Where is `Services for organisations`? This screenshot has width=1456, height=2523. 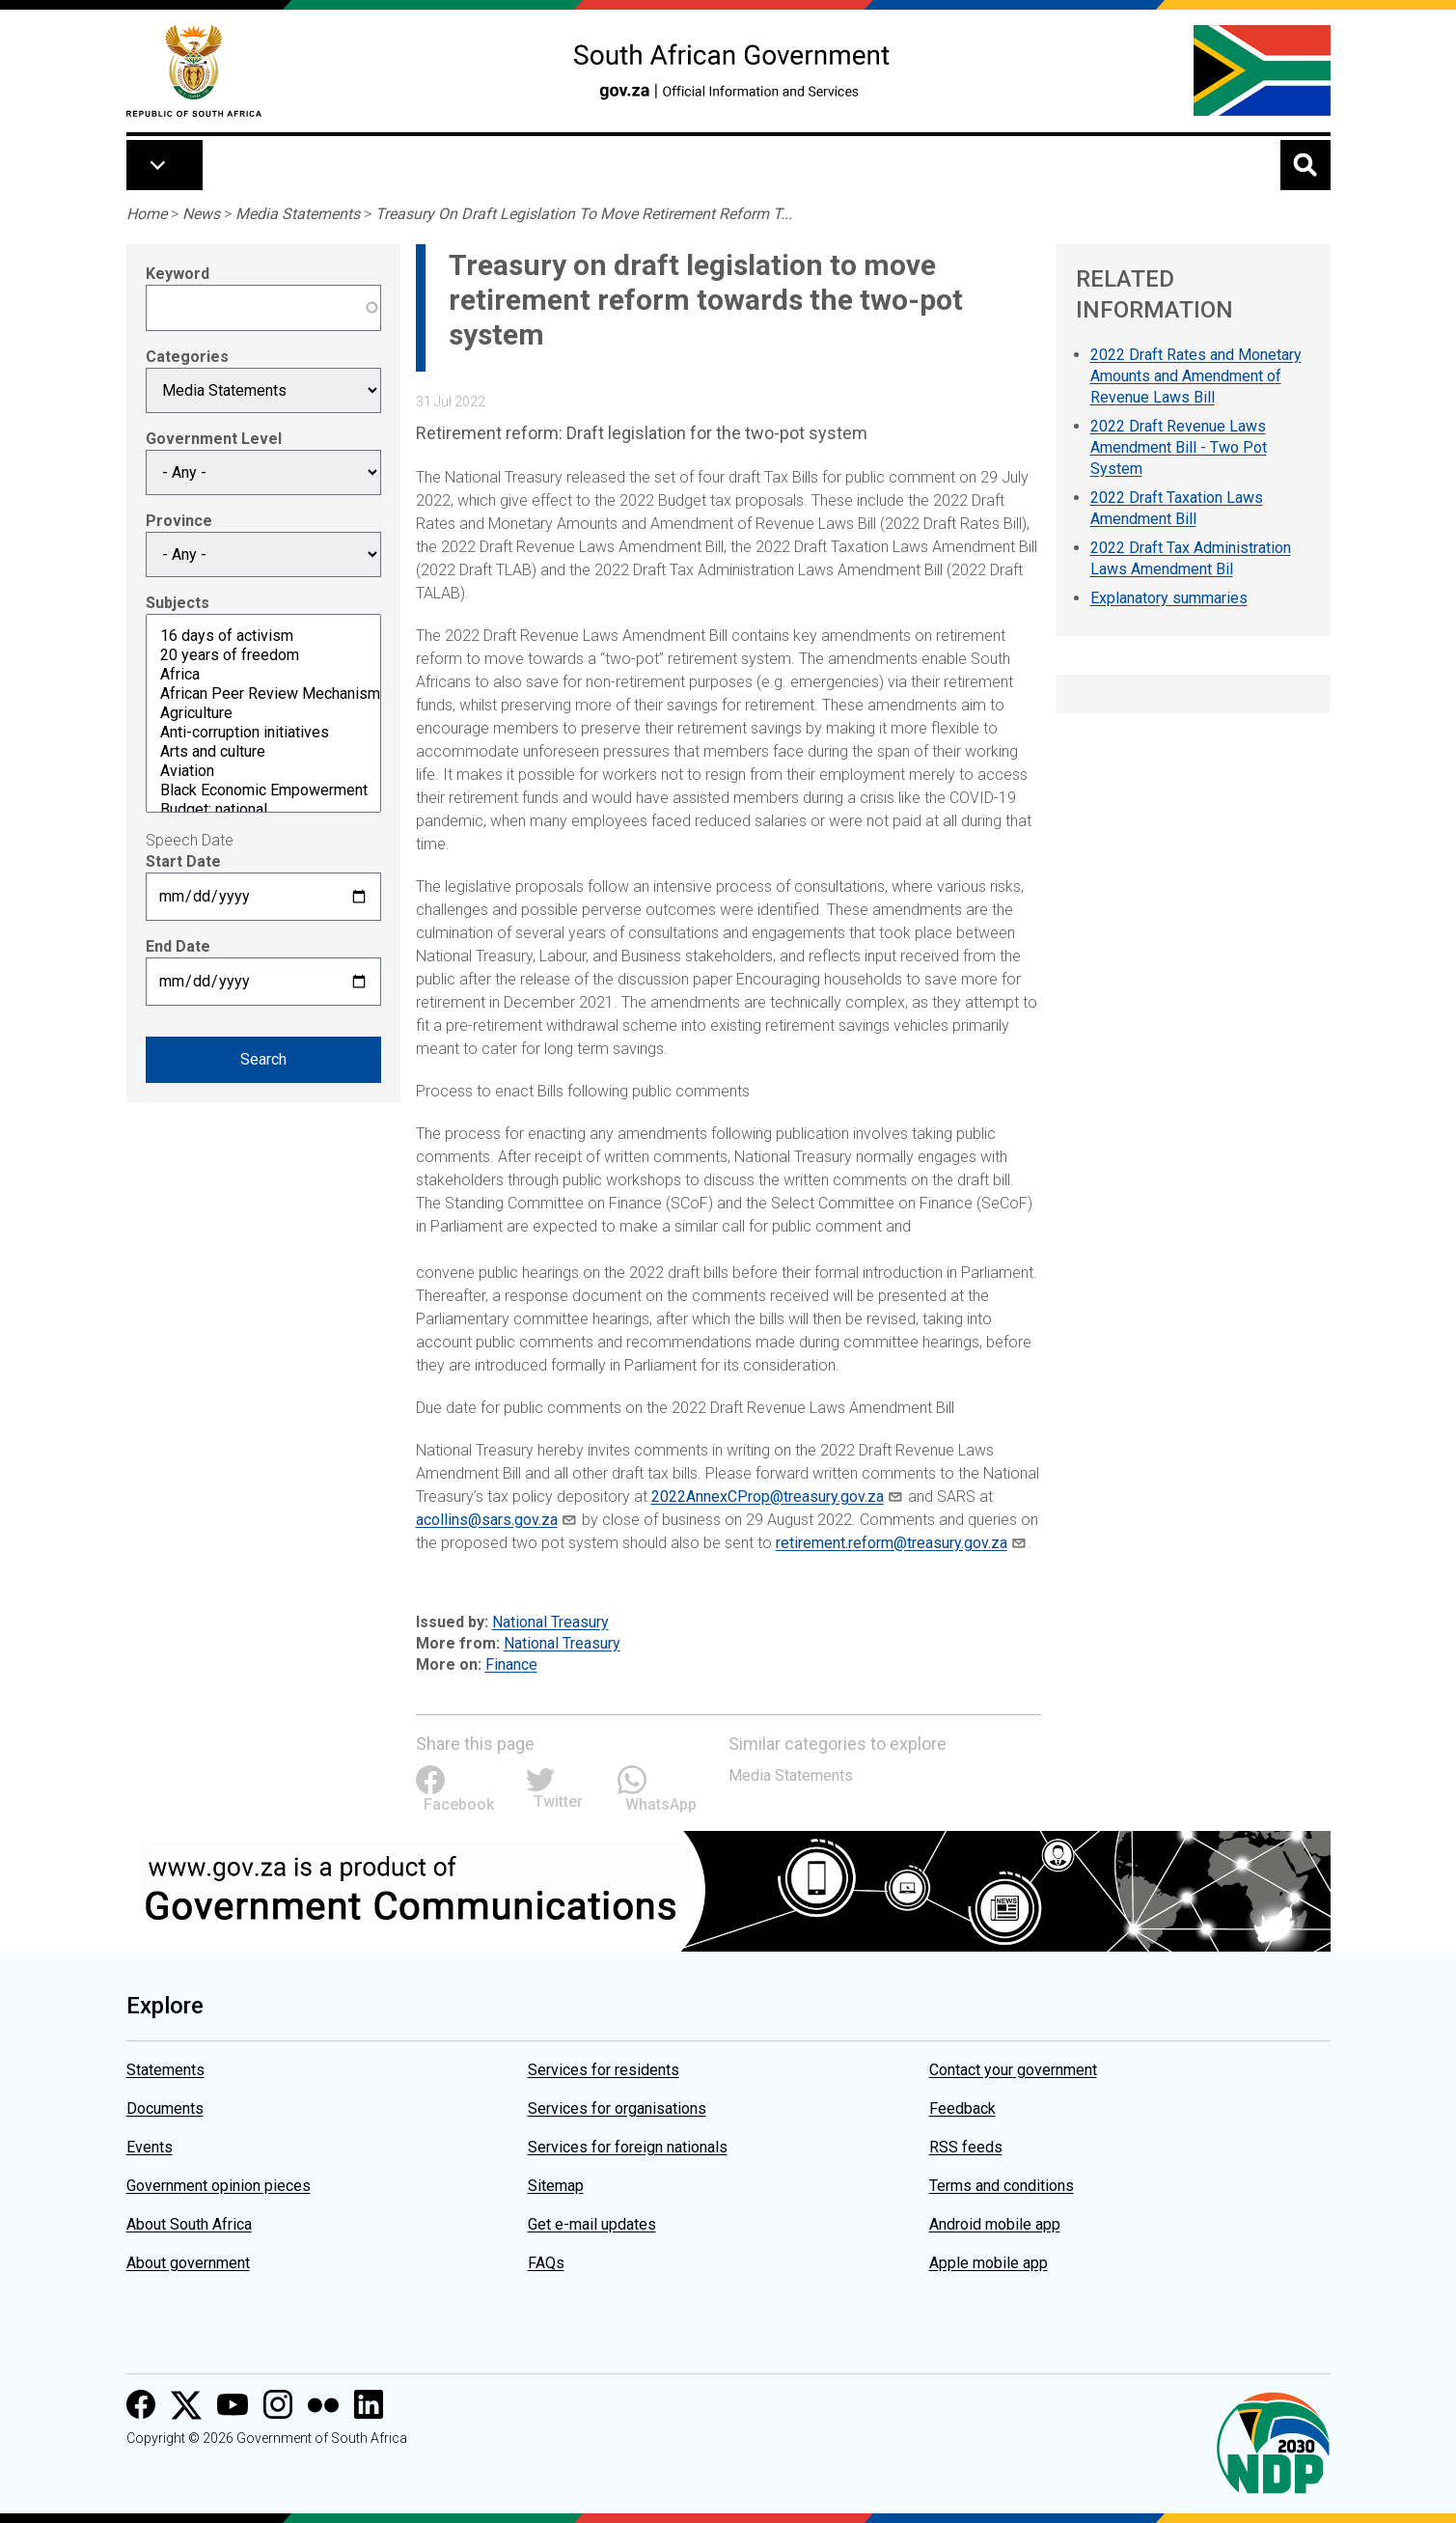
Services for organisations is located at coordinates (617, 2108).